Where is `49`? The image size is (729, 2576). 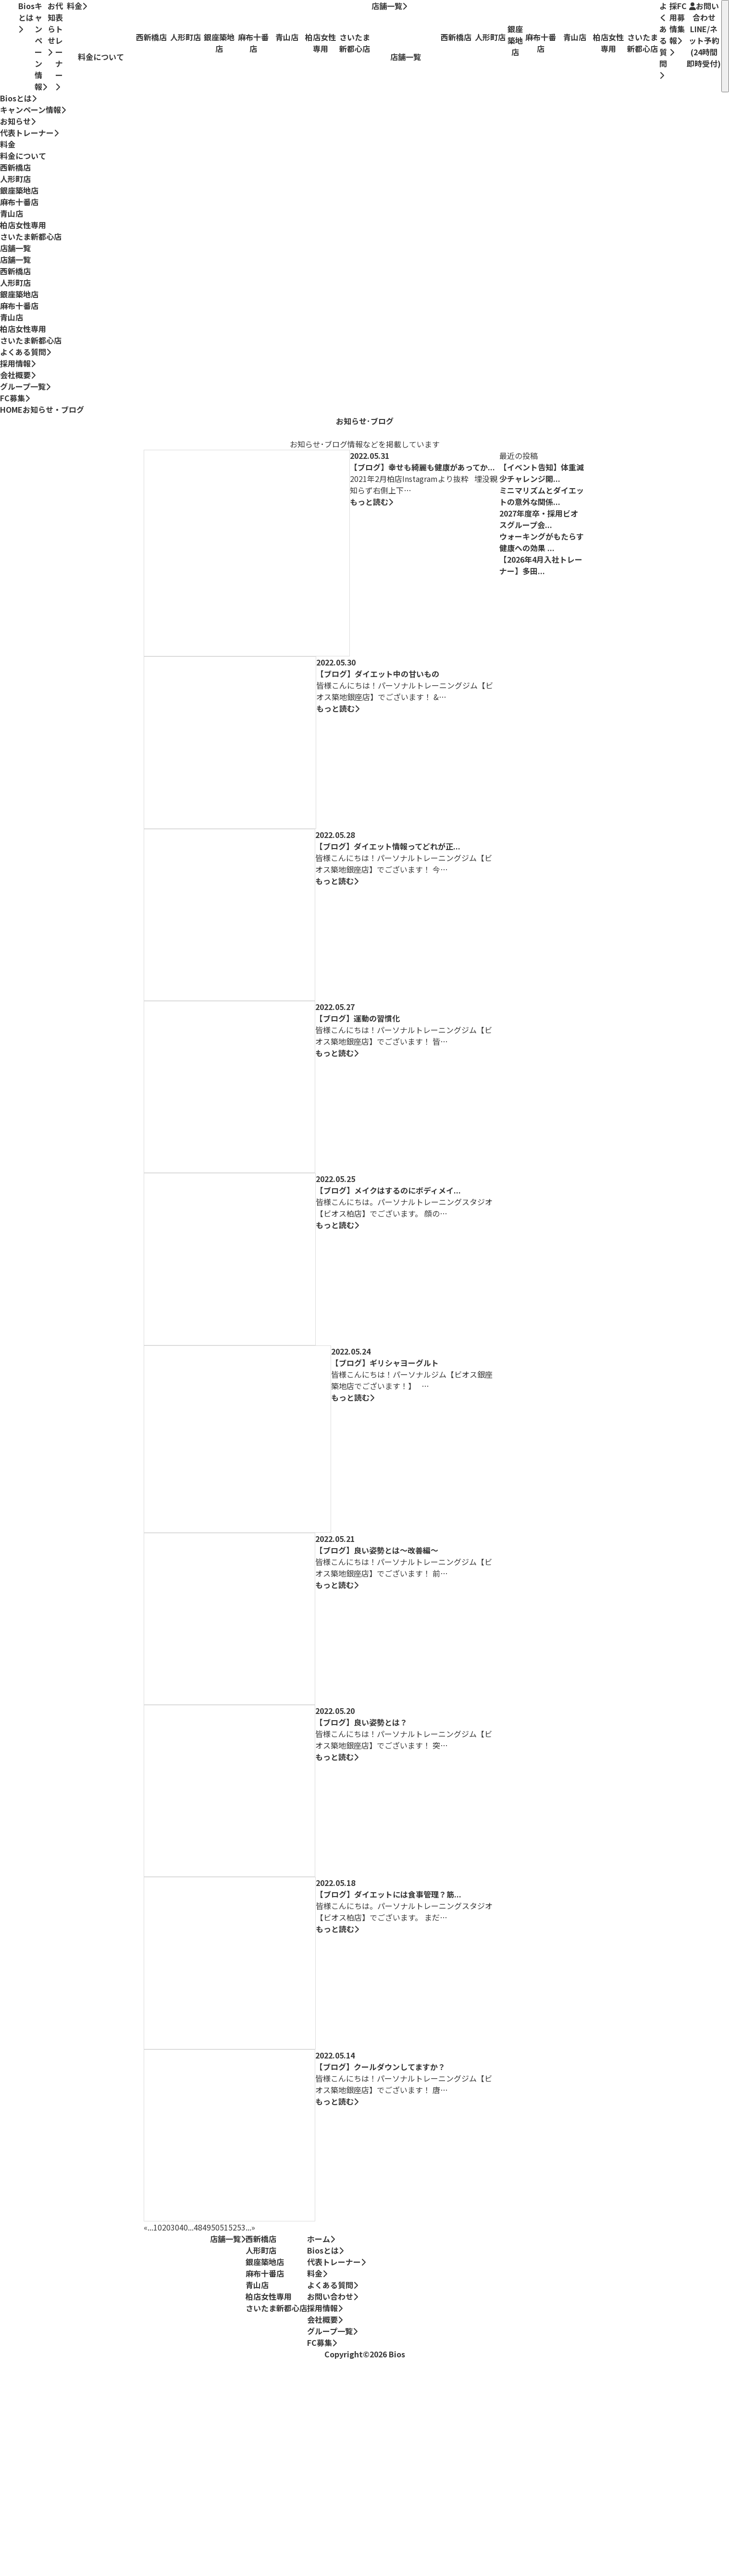
49 is located at coordinates (206, 2227).